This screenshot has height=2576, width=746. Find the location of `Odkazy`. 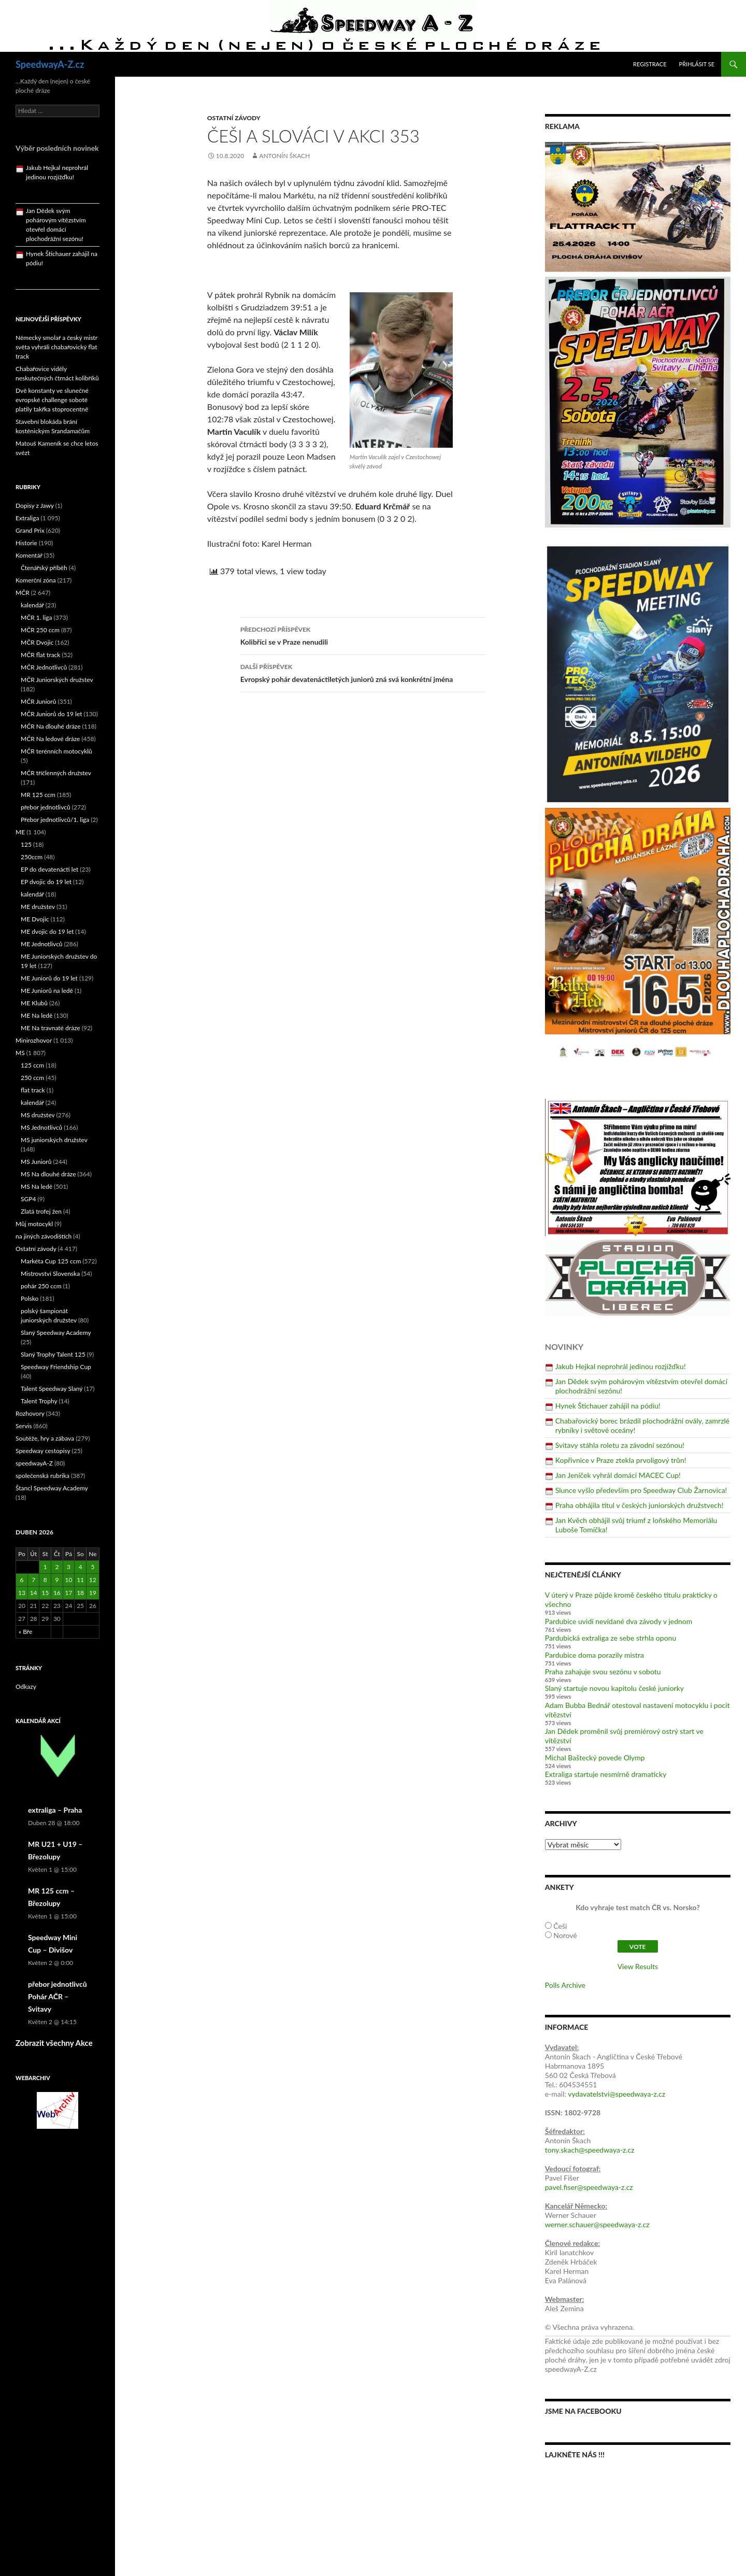

Odkazy is located at coordinates (26, 1686).